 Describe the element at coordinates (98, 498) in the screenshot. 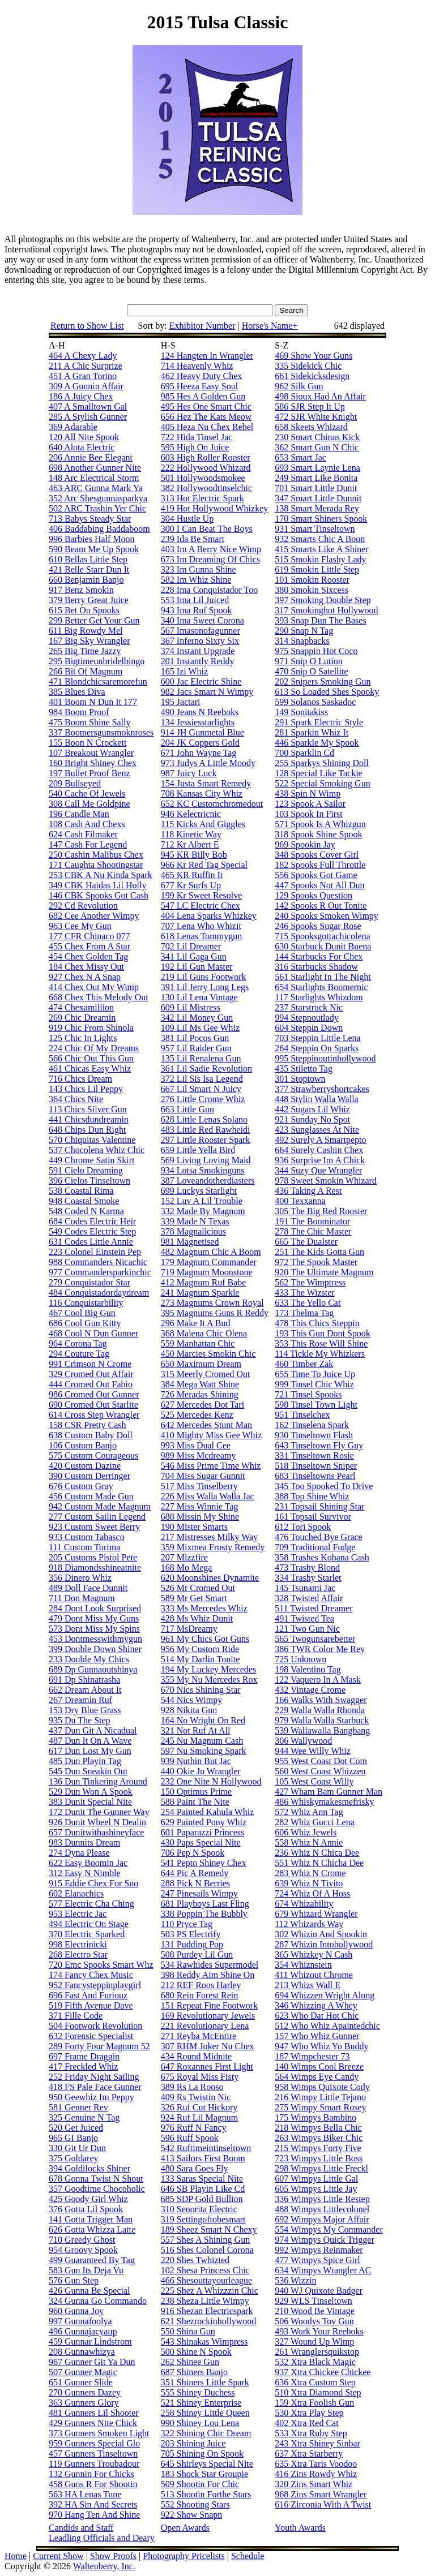

I see `352 Arc Shesgunnasparkya` at that location.